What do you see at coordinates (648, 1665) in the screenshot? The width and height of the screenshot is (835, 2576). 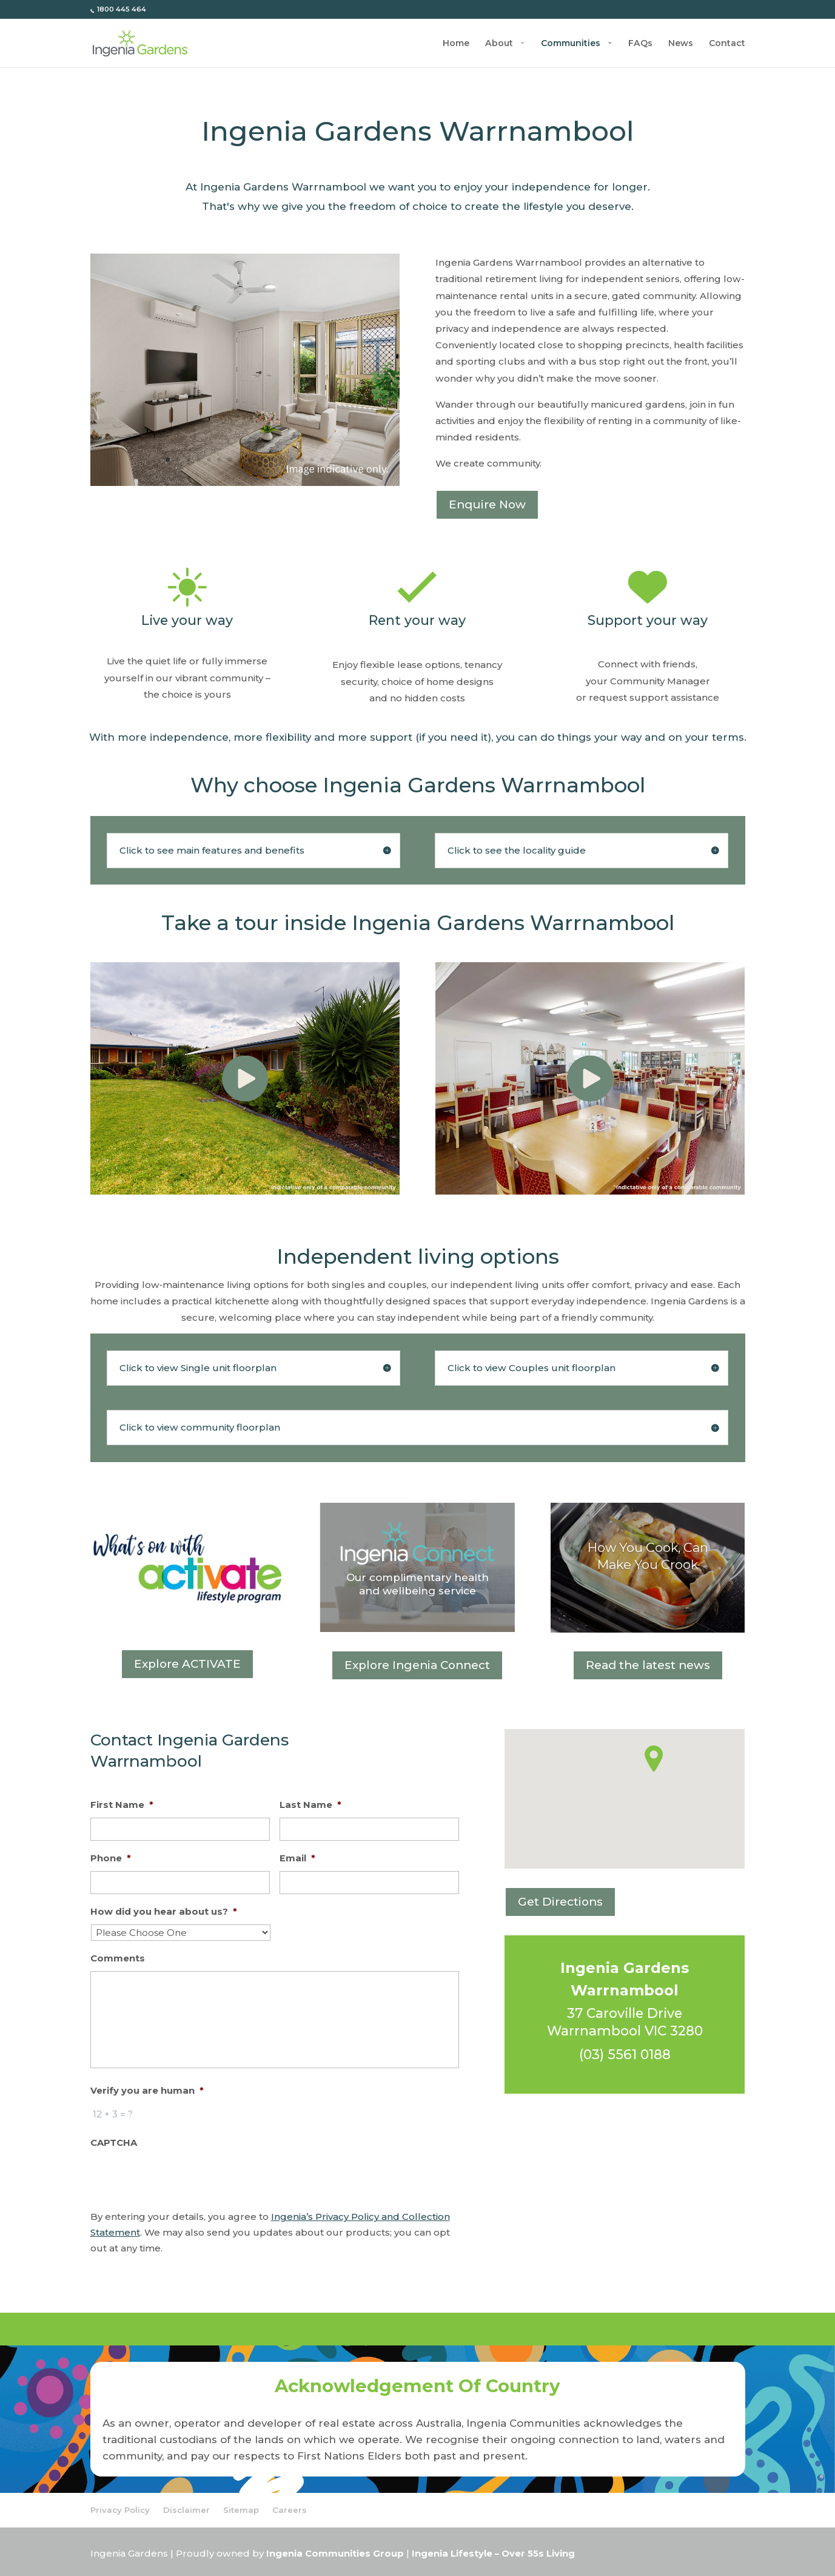 I see `Read the latest news` at bounding box center [648, 1665].